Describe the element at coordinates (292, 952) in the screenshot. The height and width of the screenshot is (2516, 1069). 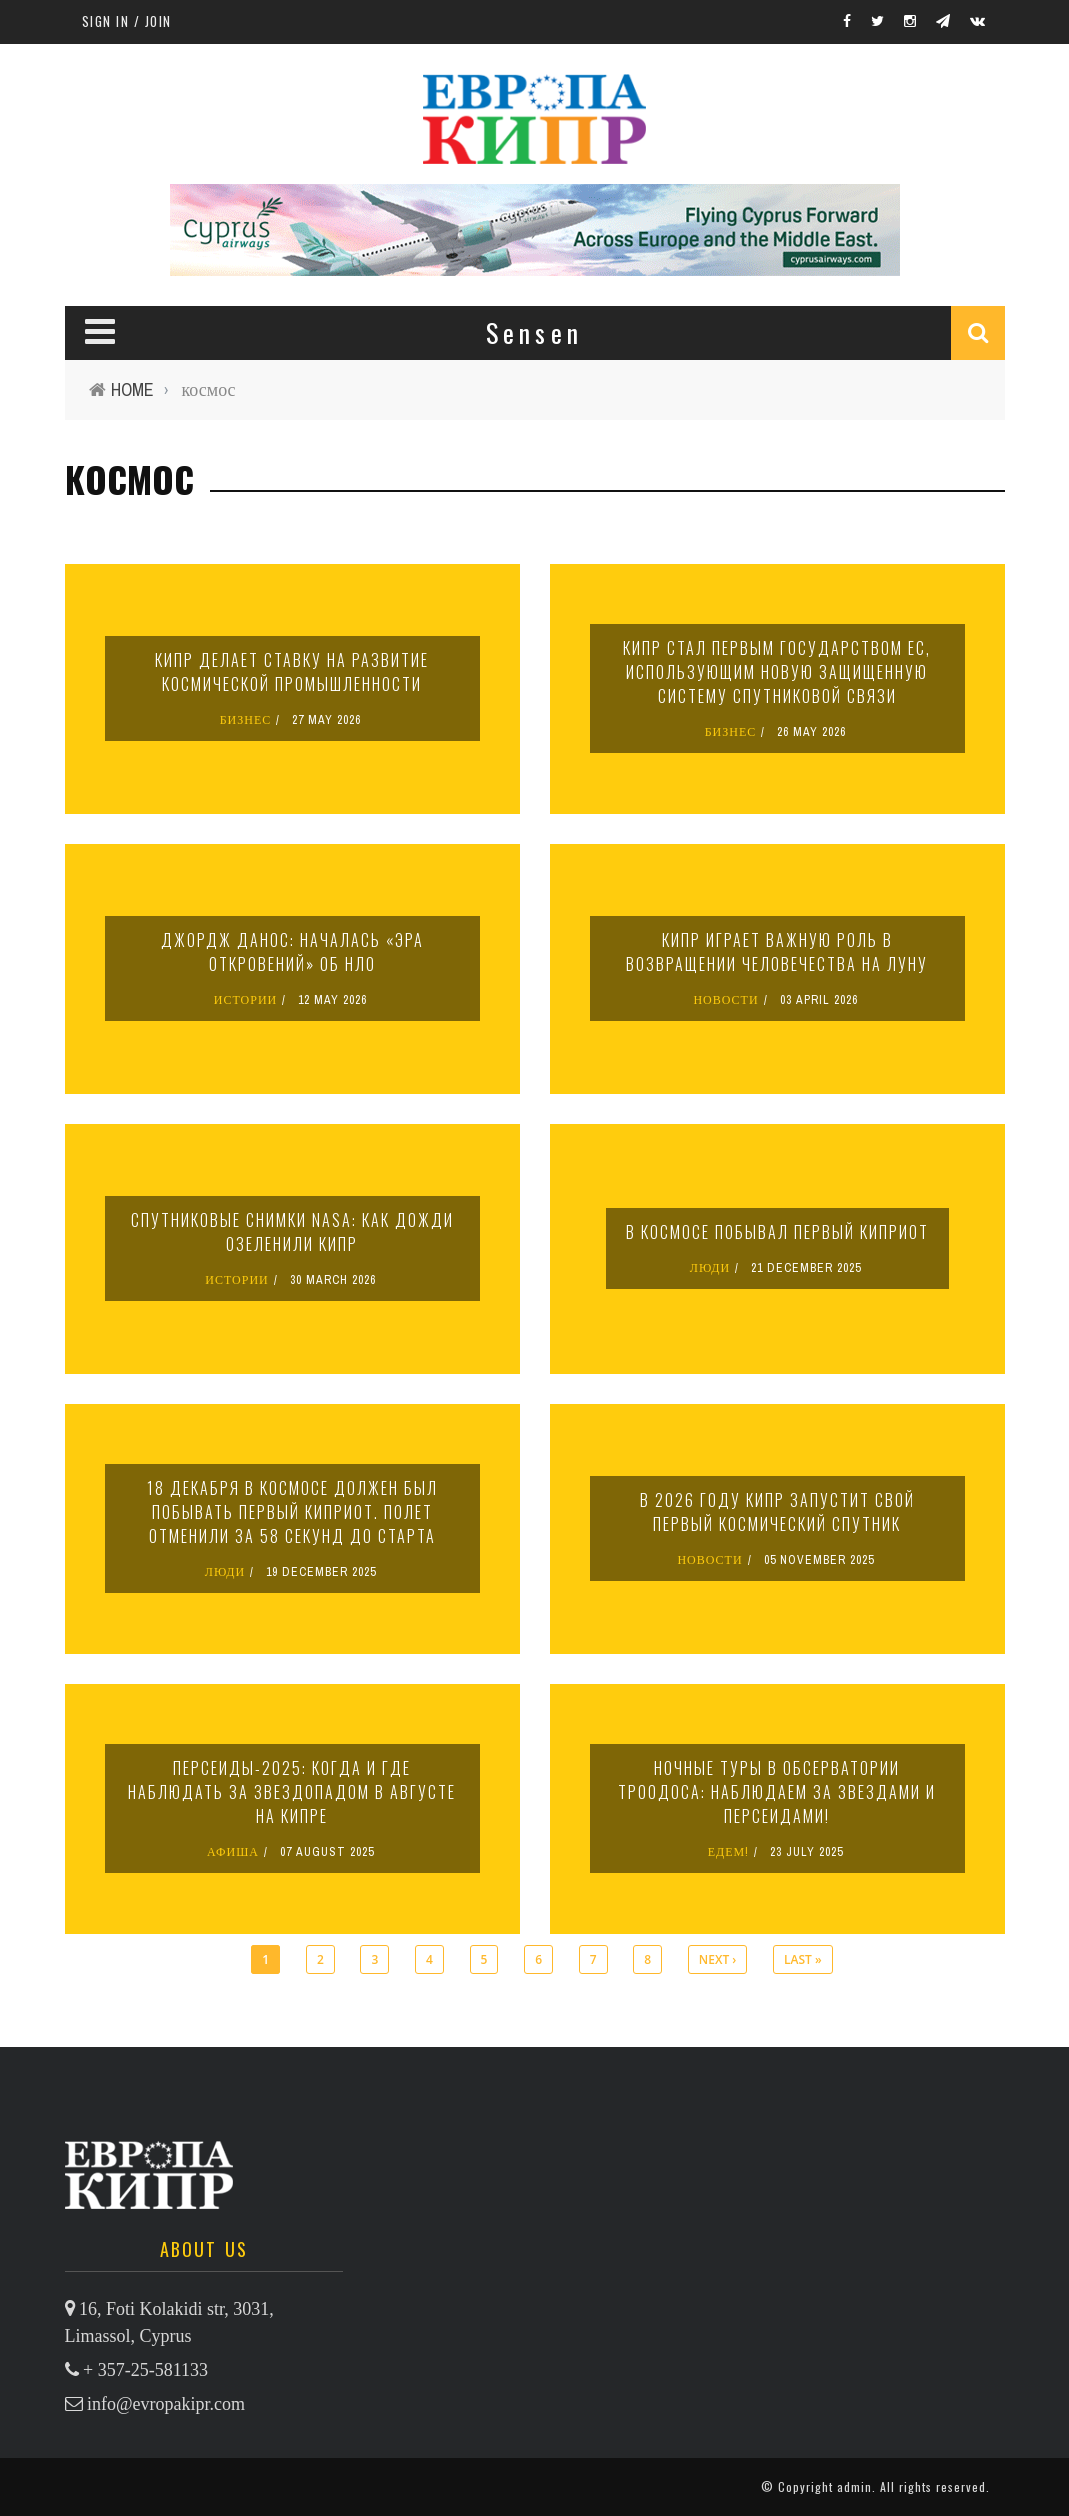
I see `Джордж Данос: началась «эра откровений» об НЛО` at that location.